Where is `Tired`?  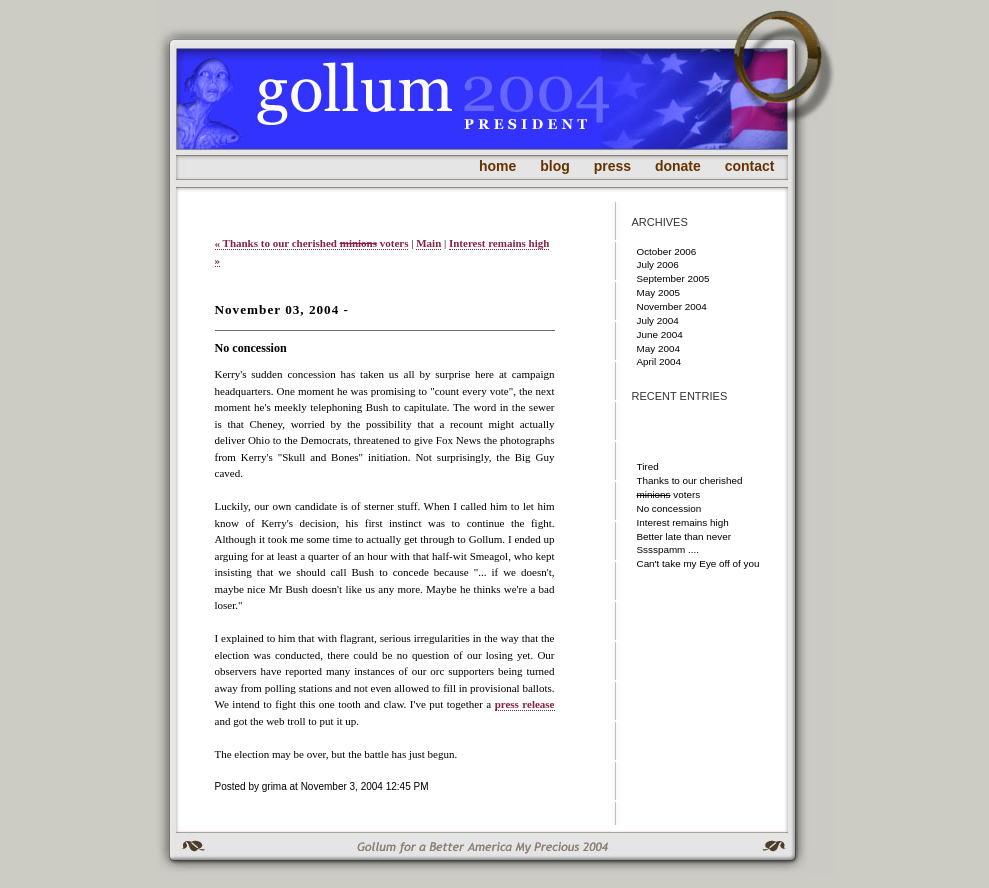 Tired is located at coordinates (648, 466).